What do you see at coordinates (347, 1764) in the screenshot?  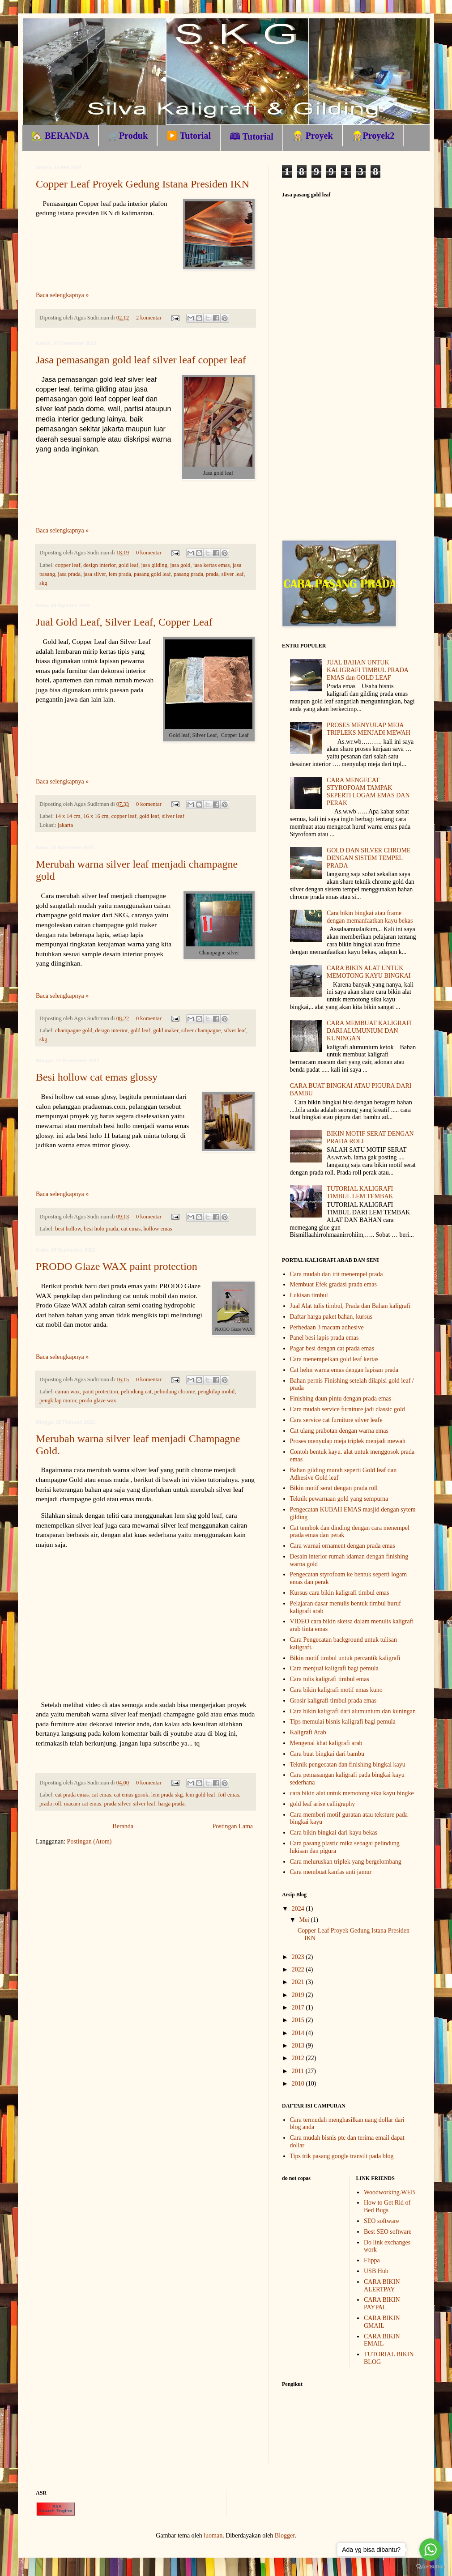 I see `Teknik pengecatan dan finishing bingkai kayu` at bounding box center [347, 1764].